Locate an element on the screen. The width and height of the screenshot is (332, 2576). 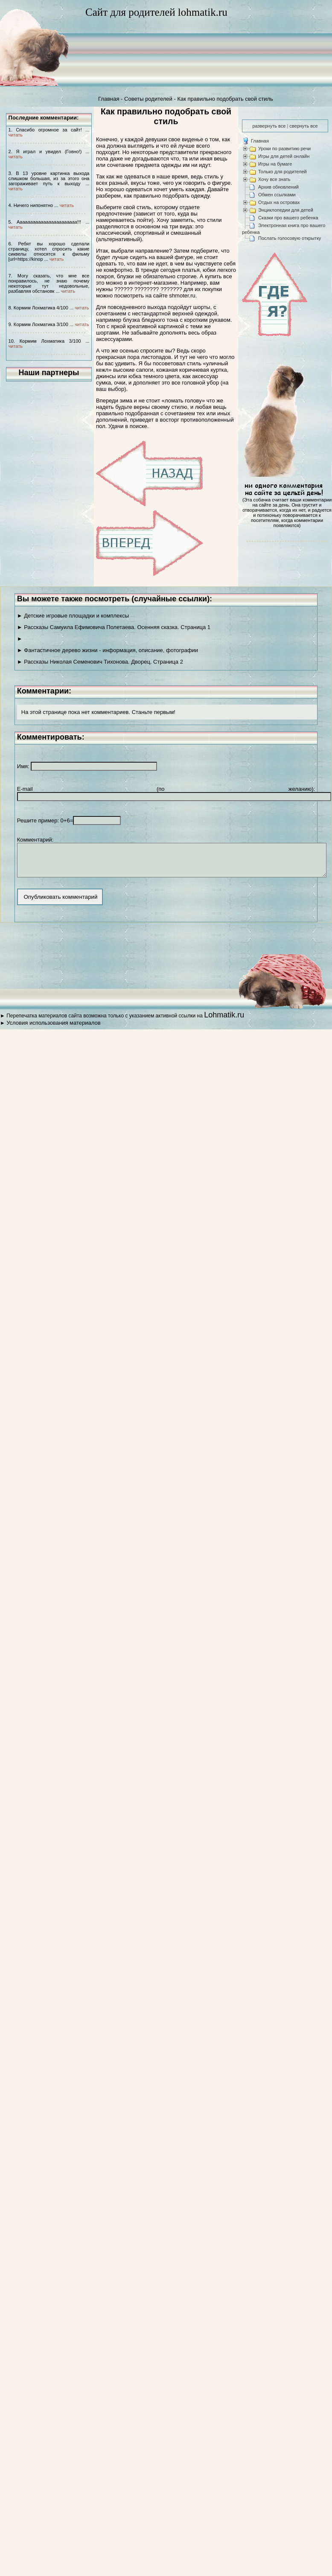
свернуть все is located at coordinates (303, 125).